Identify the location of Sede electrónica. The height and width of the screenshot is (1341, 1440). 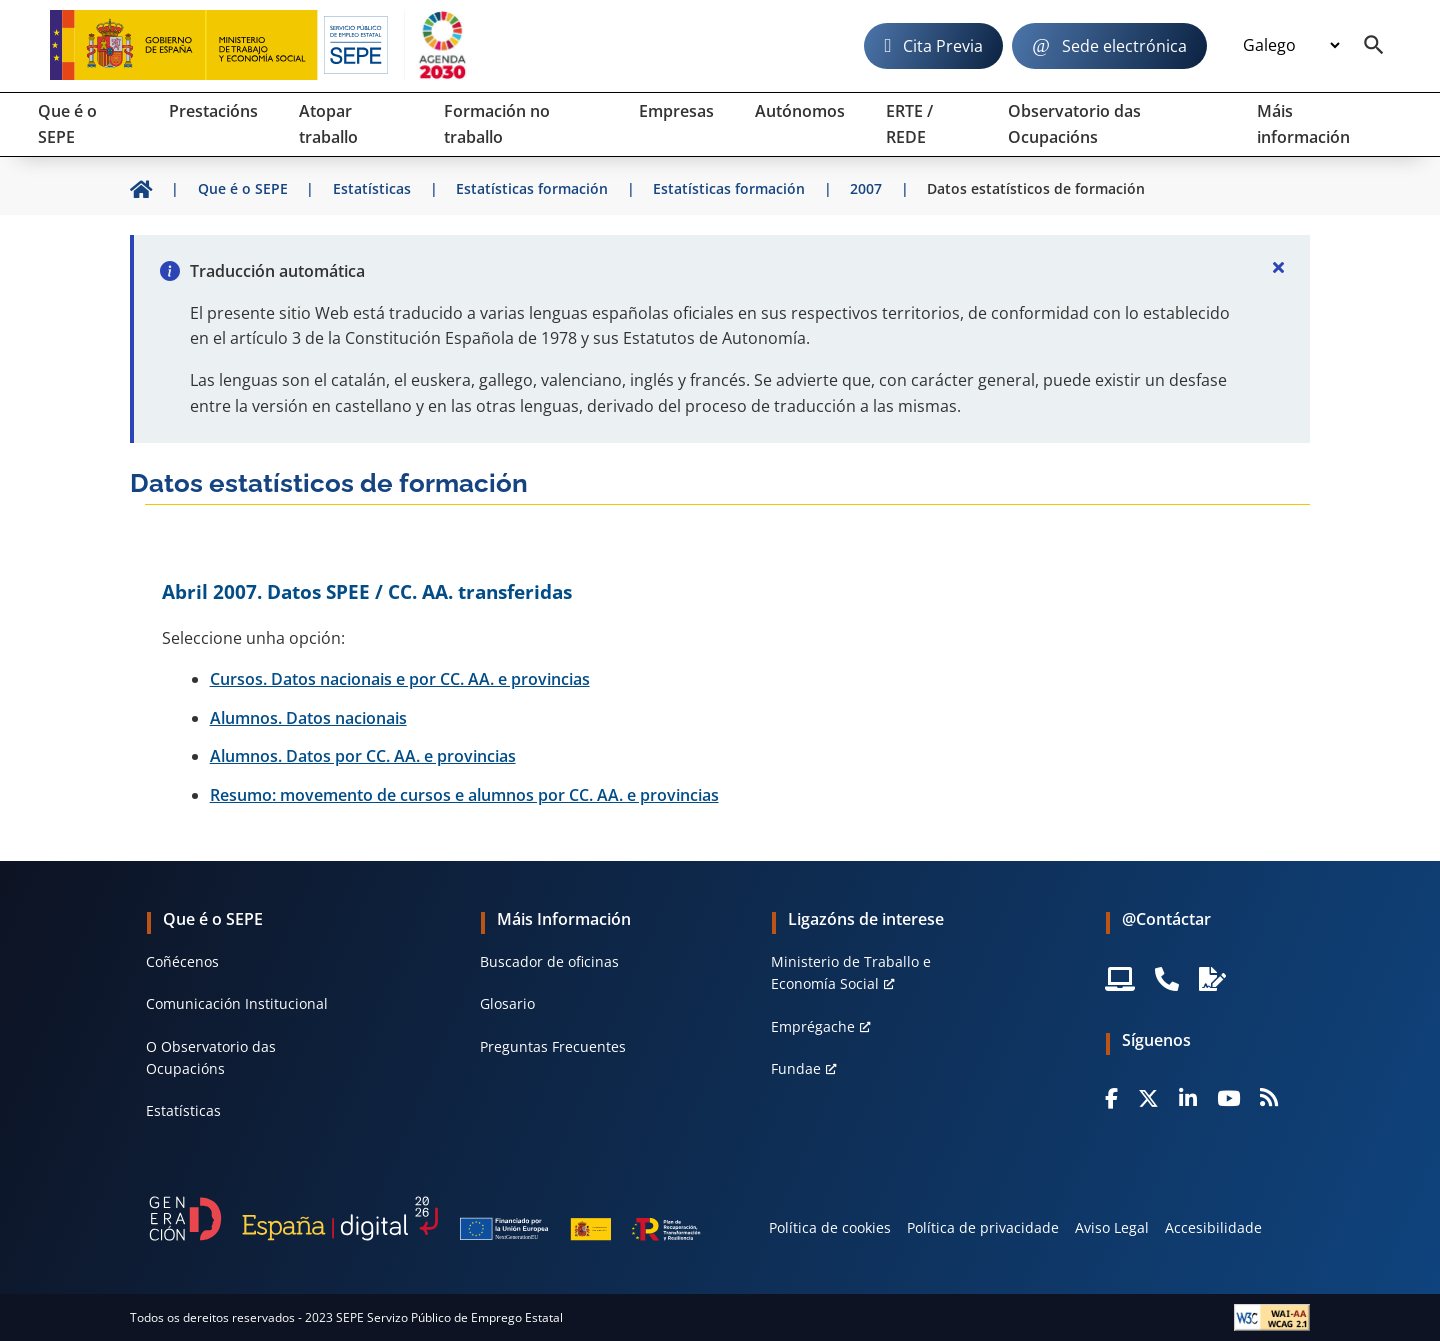
(1124, 46).